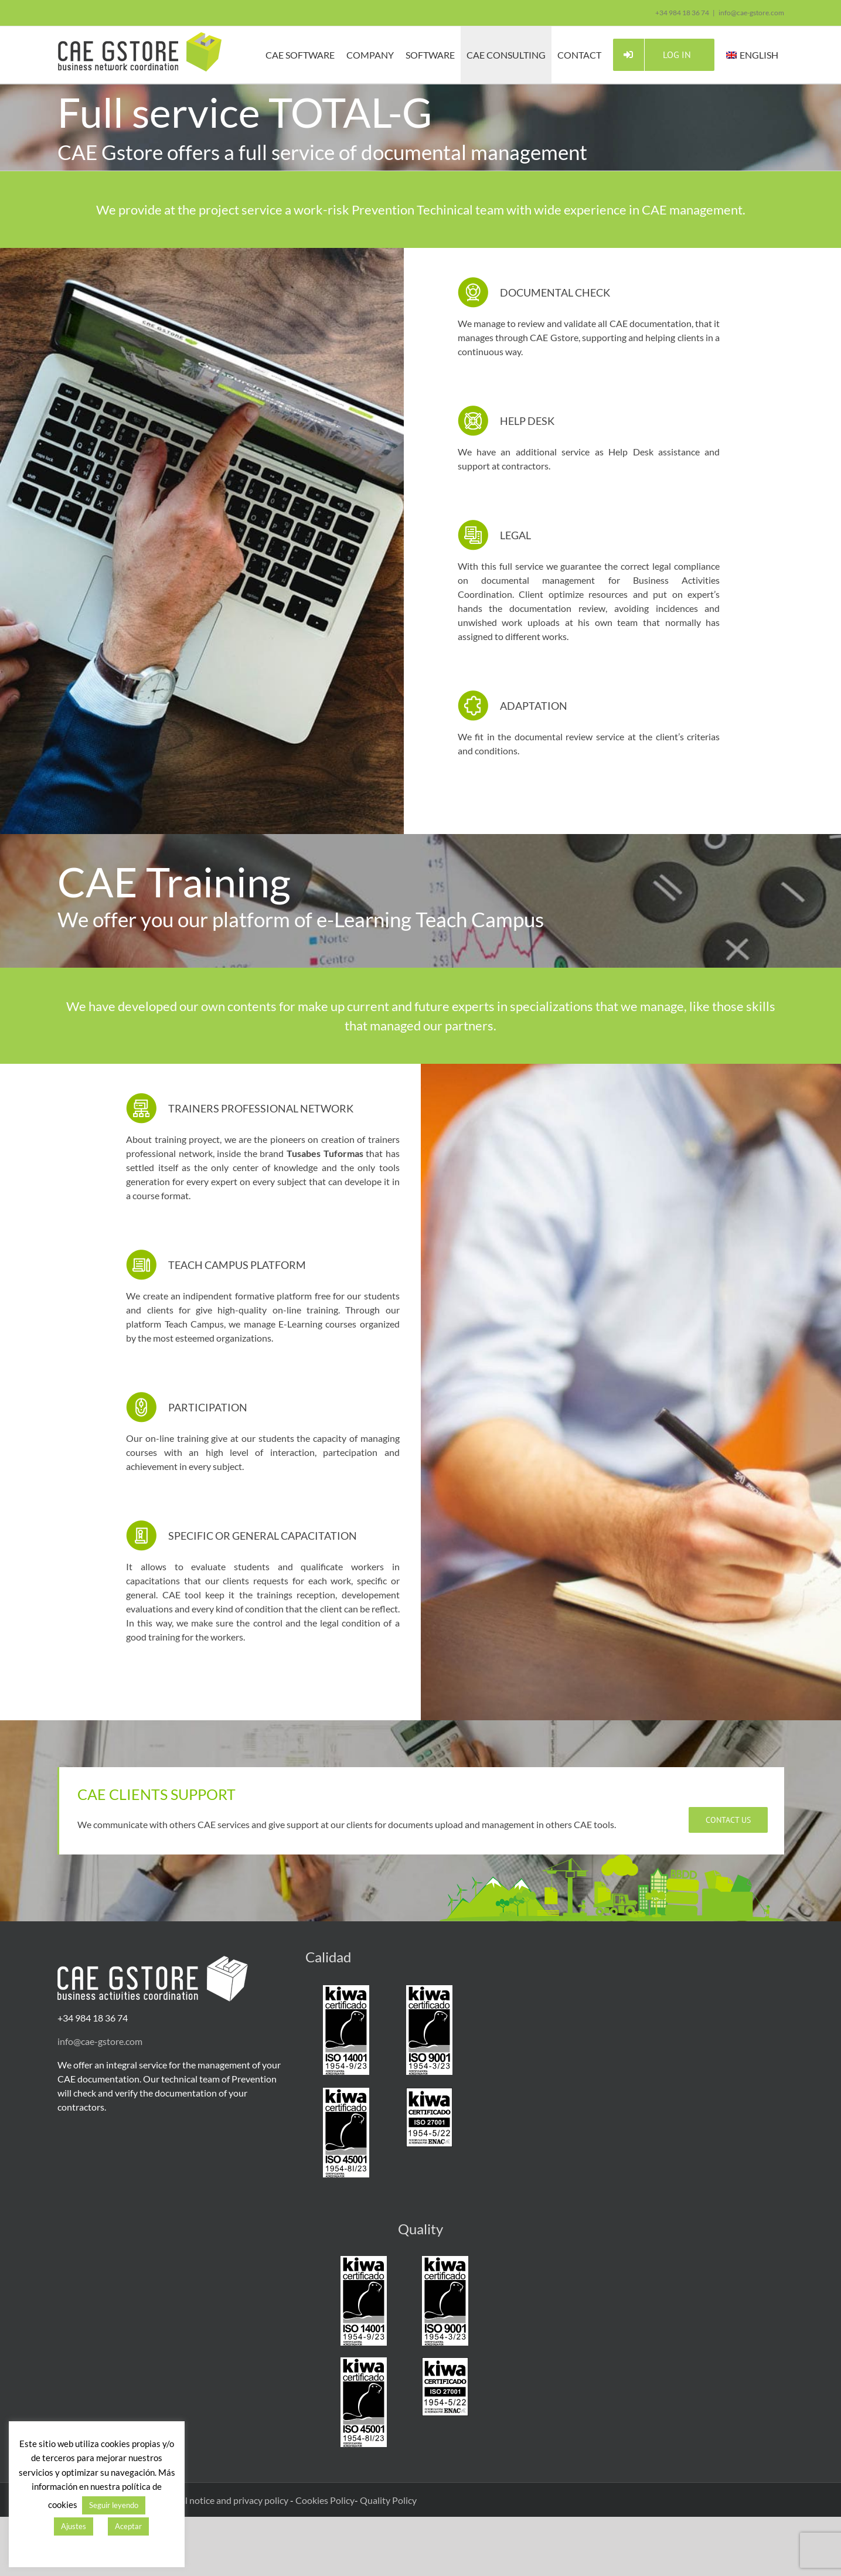  What do you see at coordinates (325, 2500) in the screenshot?
I see `Cookies Policy` at bounding box center [325, 2500].